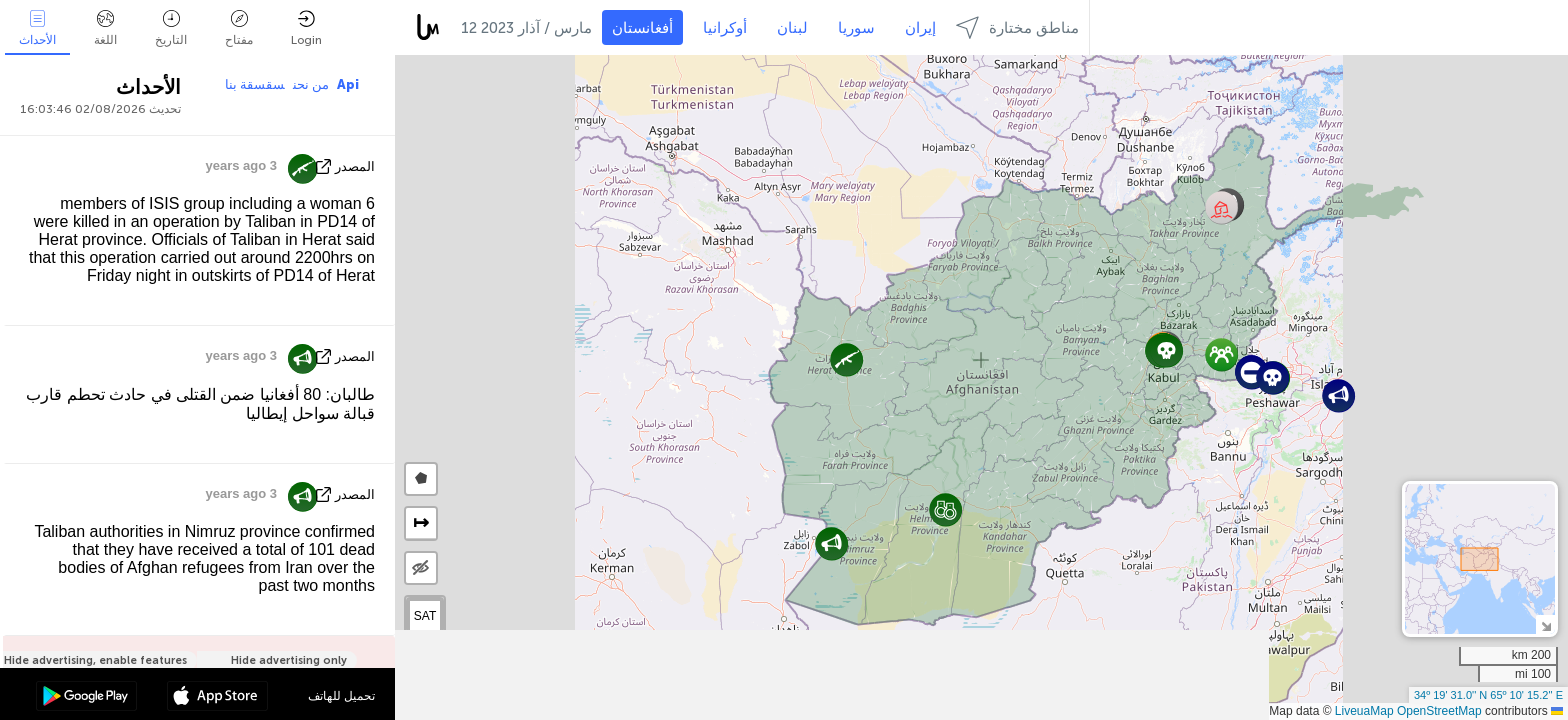  Describe the element at coordinates (311, 84) in the screenshot. I see `من نحن` at that location.